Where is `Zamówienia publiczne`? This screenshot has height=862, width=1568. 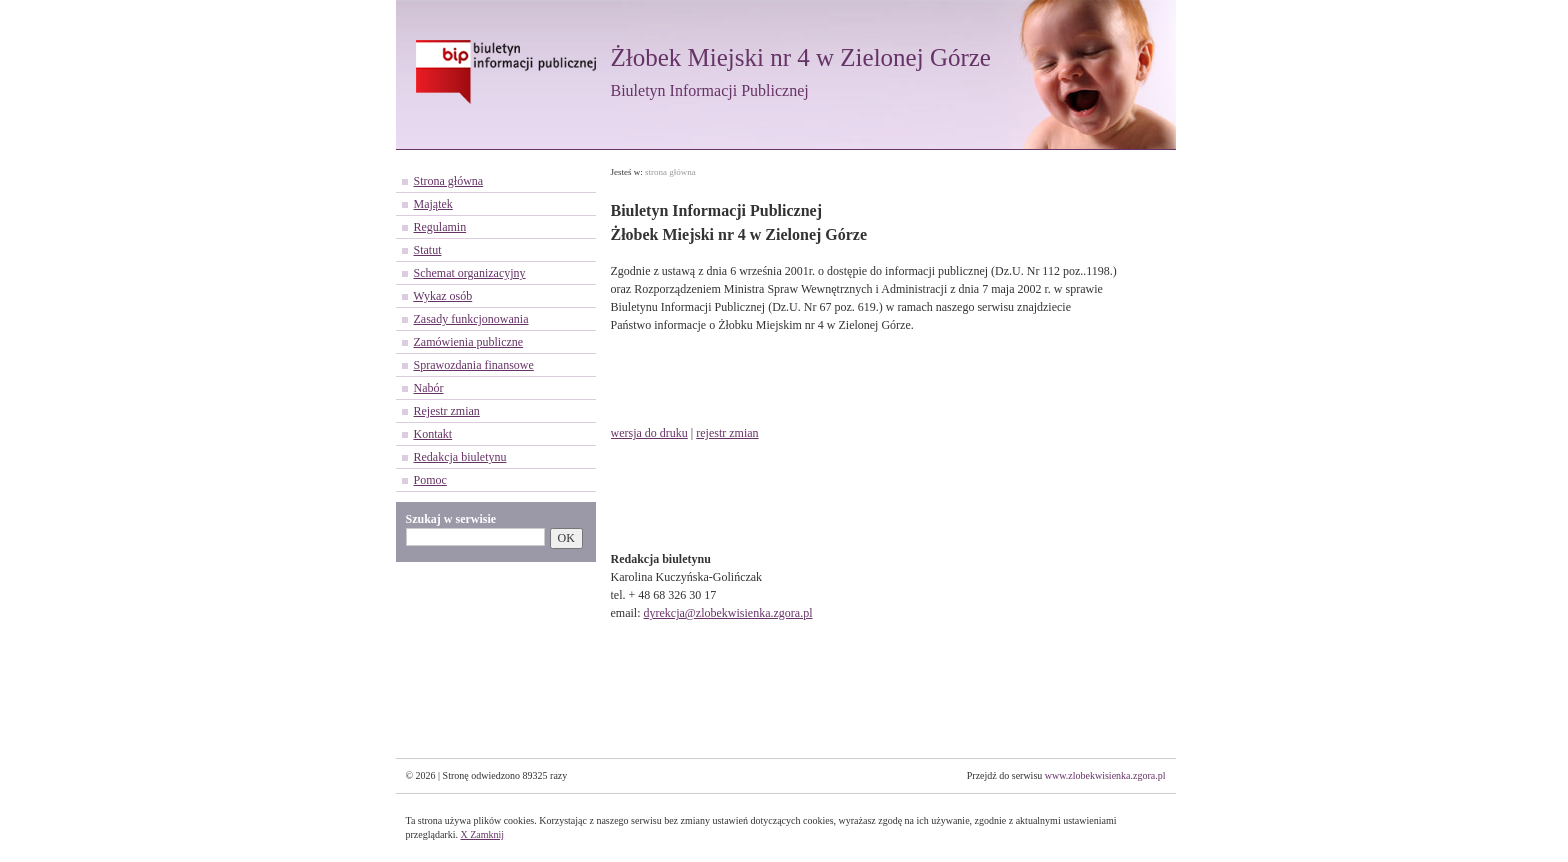
Zamówienia publiczne is located at coordinates (469, 342).